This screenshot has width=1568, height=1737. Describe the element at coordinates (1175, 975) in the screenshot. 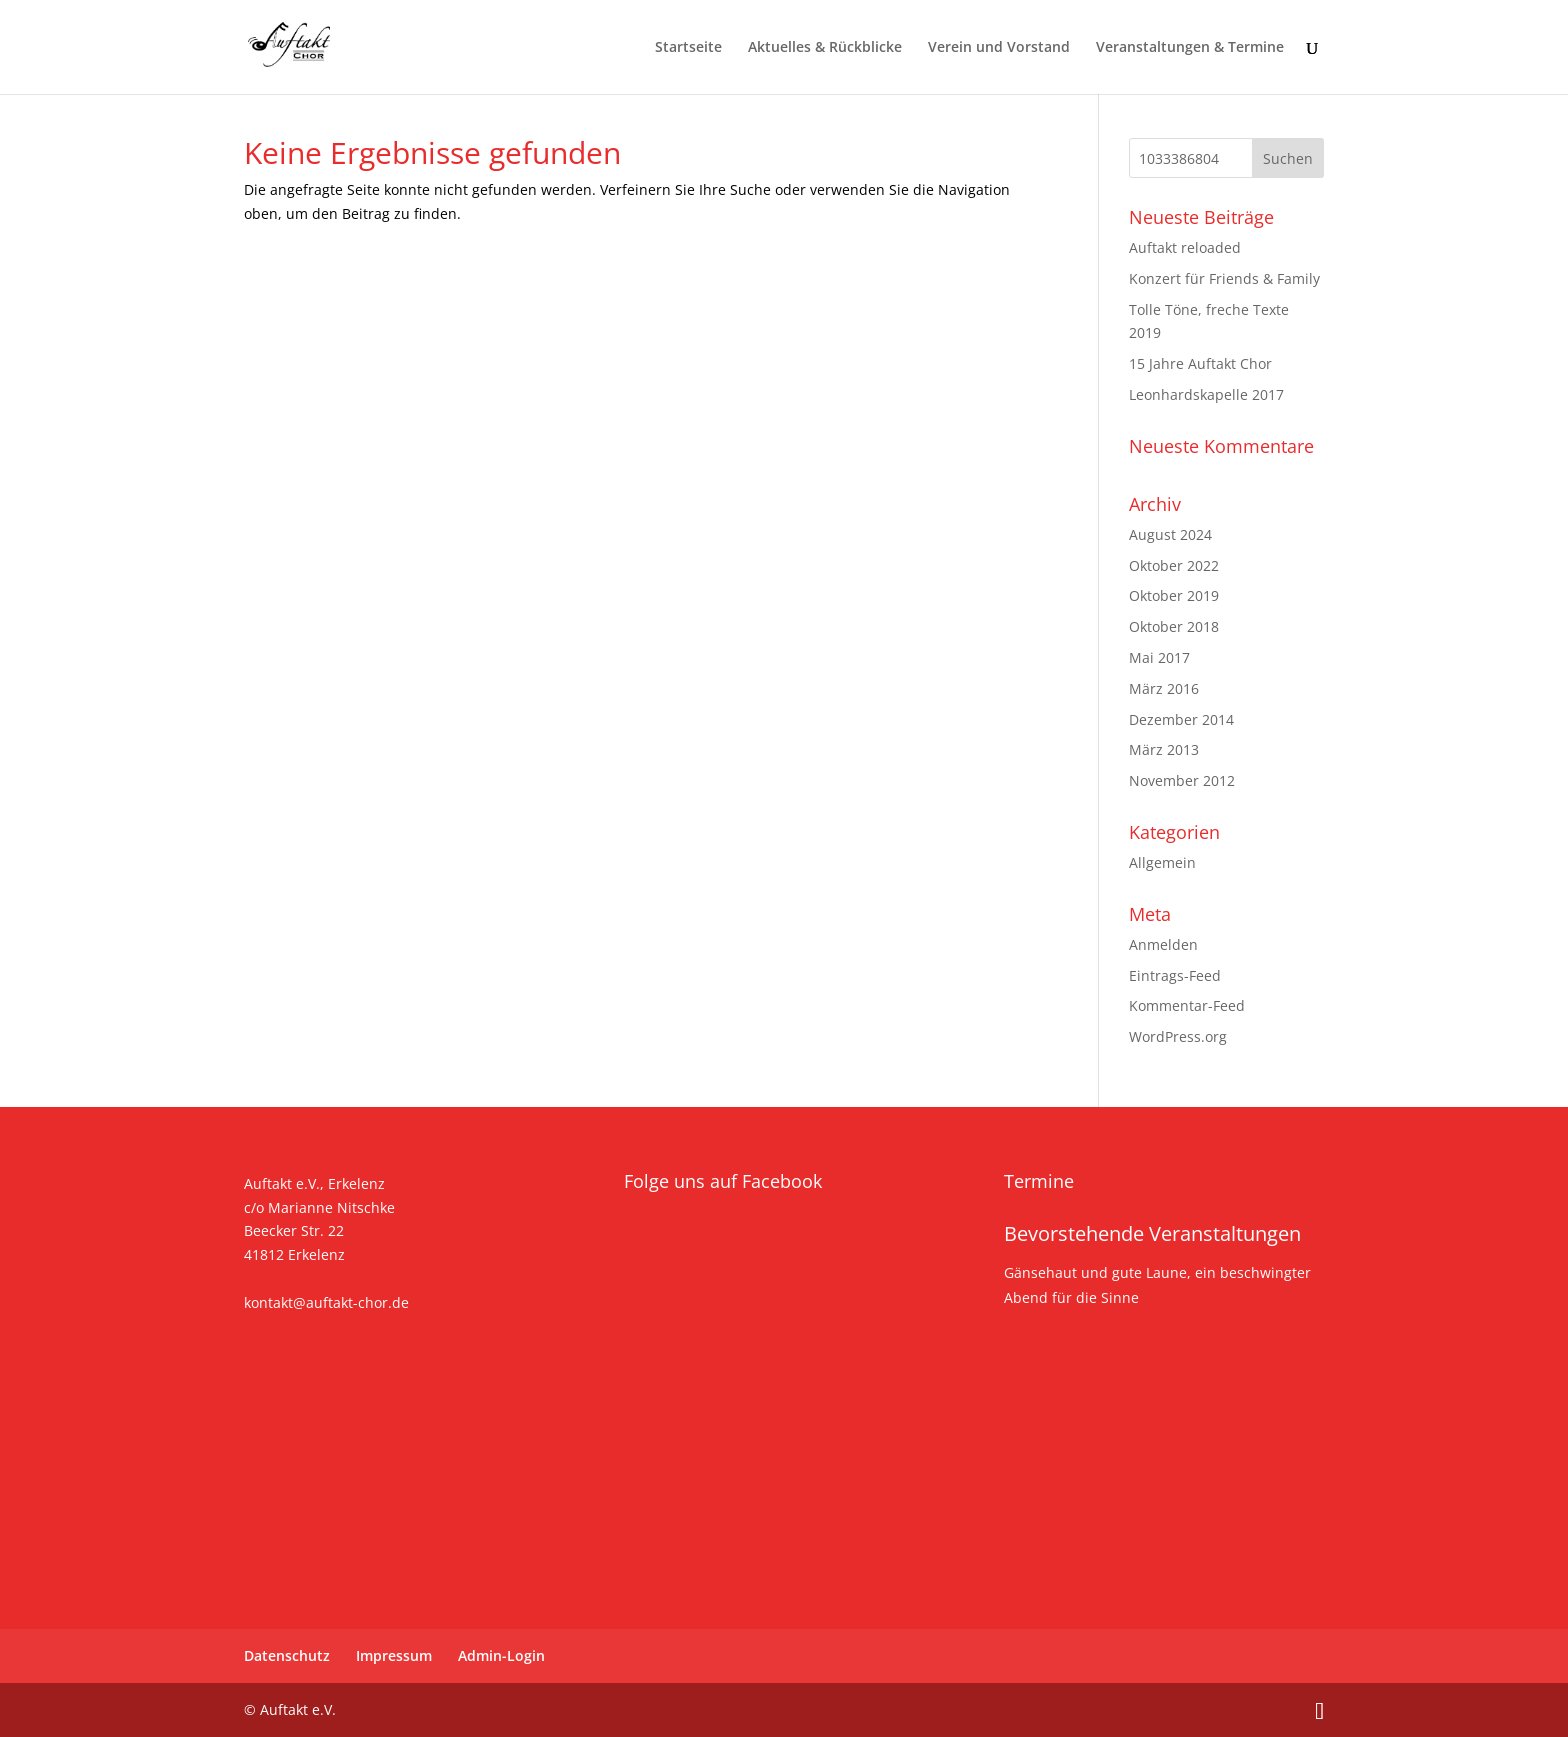

I see `Eintrags-Feed` at that location.